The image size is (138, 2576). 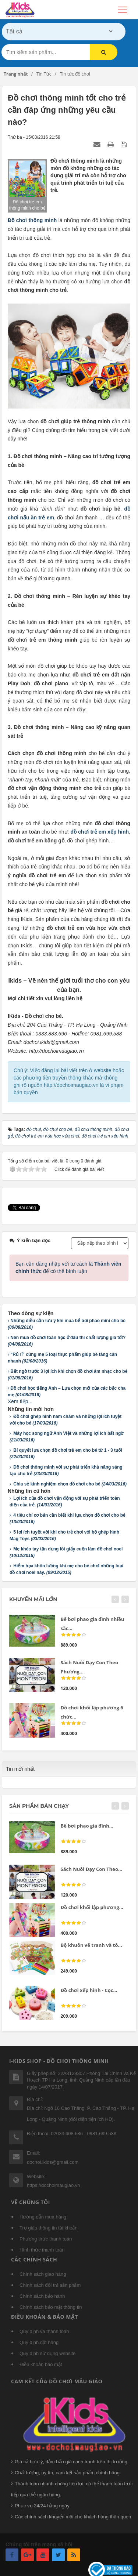 What do you see at coordinates (43, 2217) in the screenshot?
I see `Hướng dẫn mua hàng` at bounding box center [43, 2217].